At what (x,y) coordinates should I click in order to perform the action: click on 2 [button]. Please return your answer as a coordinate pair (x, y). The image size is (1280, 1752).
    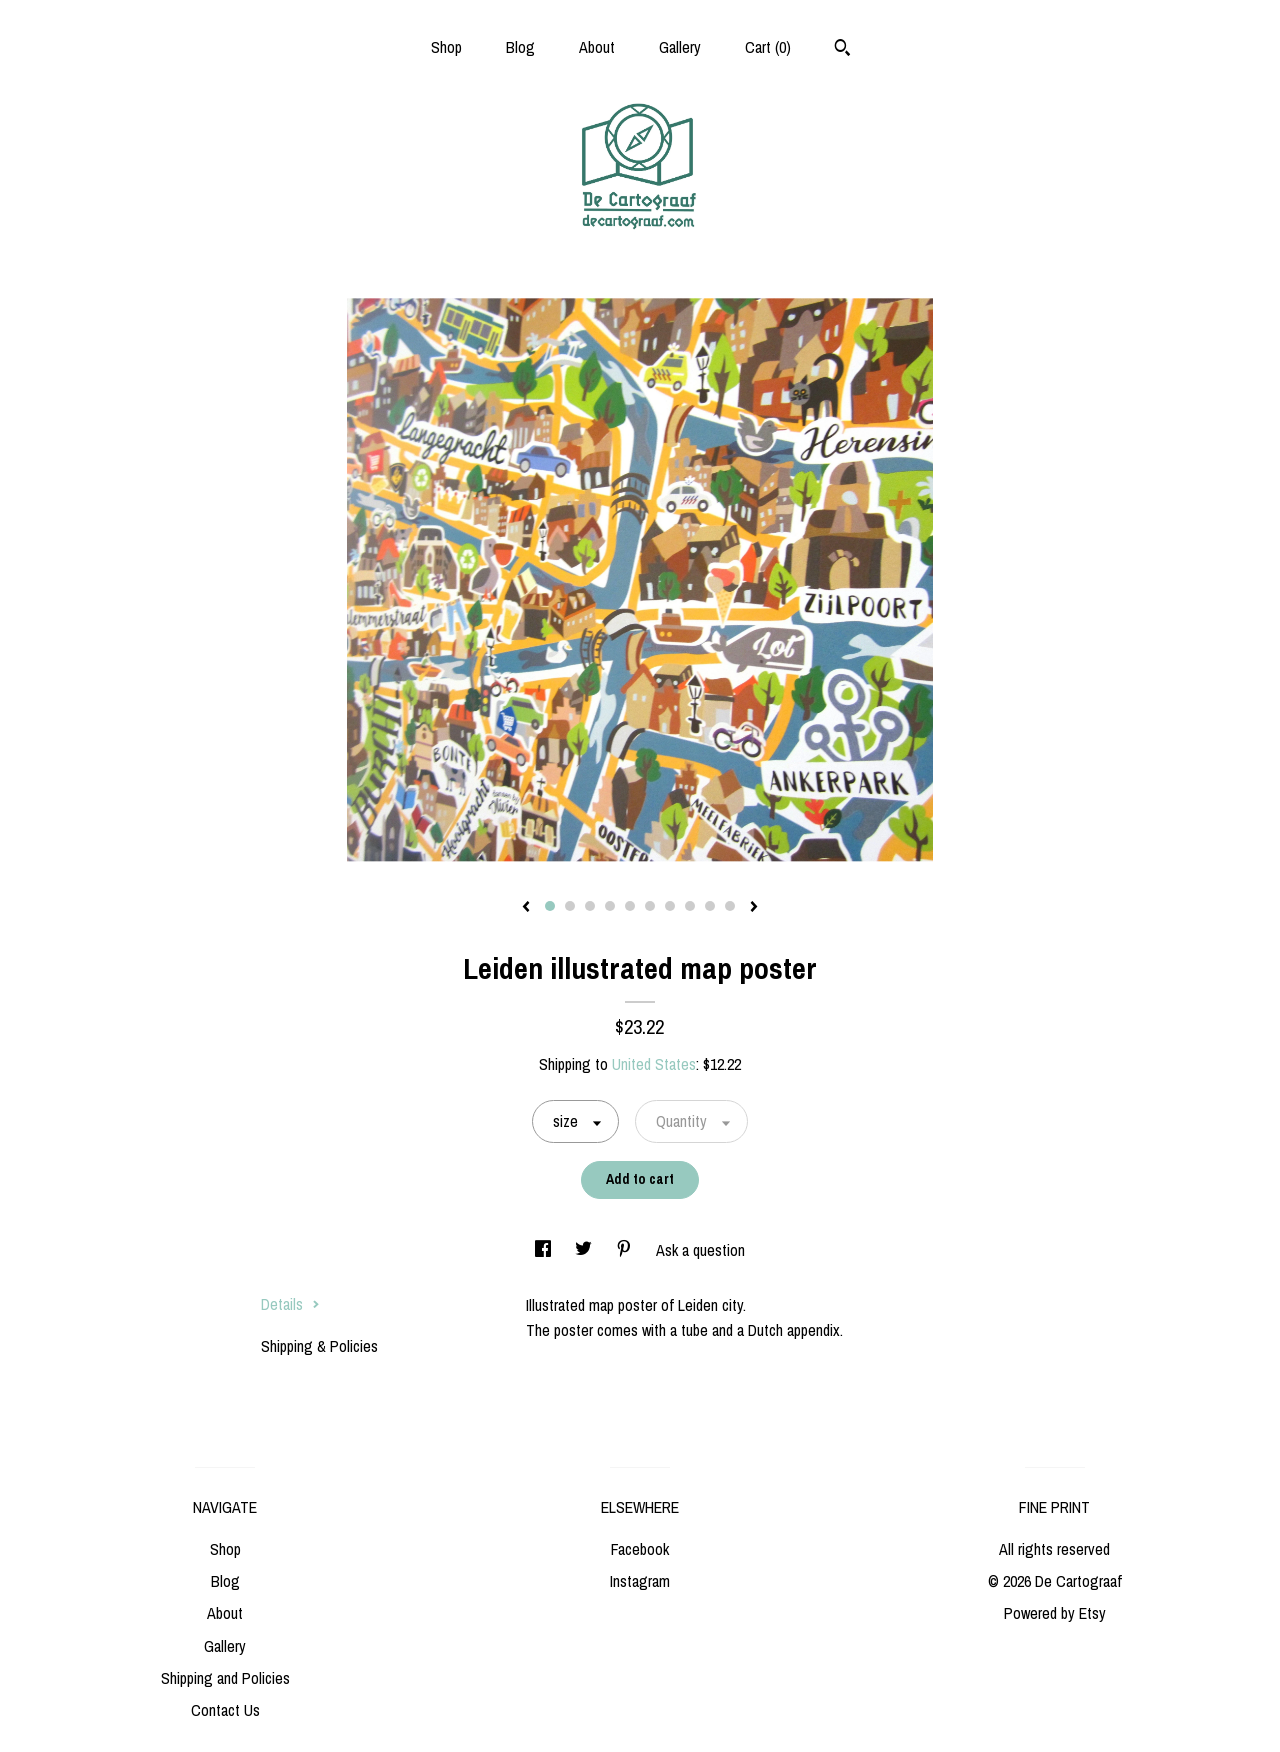
    Looking at the image, I should click on (570, 906).